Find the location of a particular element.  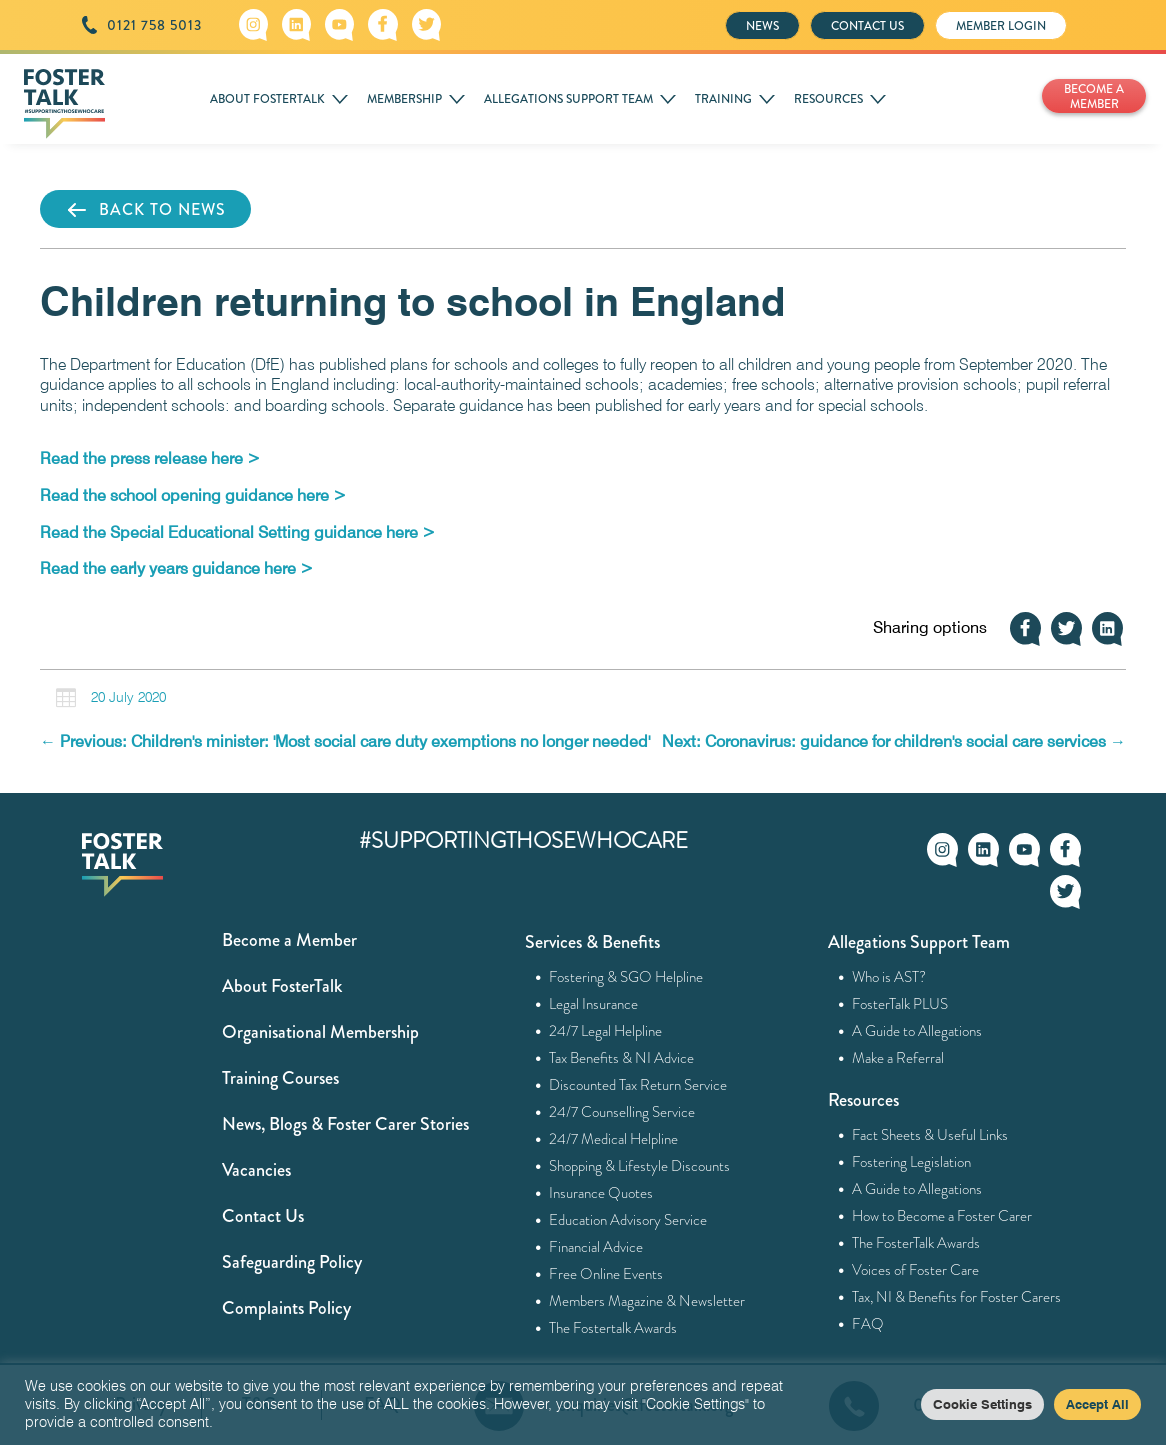

MEMBERSHIP is located at coordinates (404, 99).